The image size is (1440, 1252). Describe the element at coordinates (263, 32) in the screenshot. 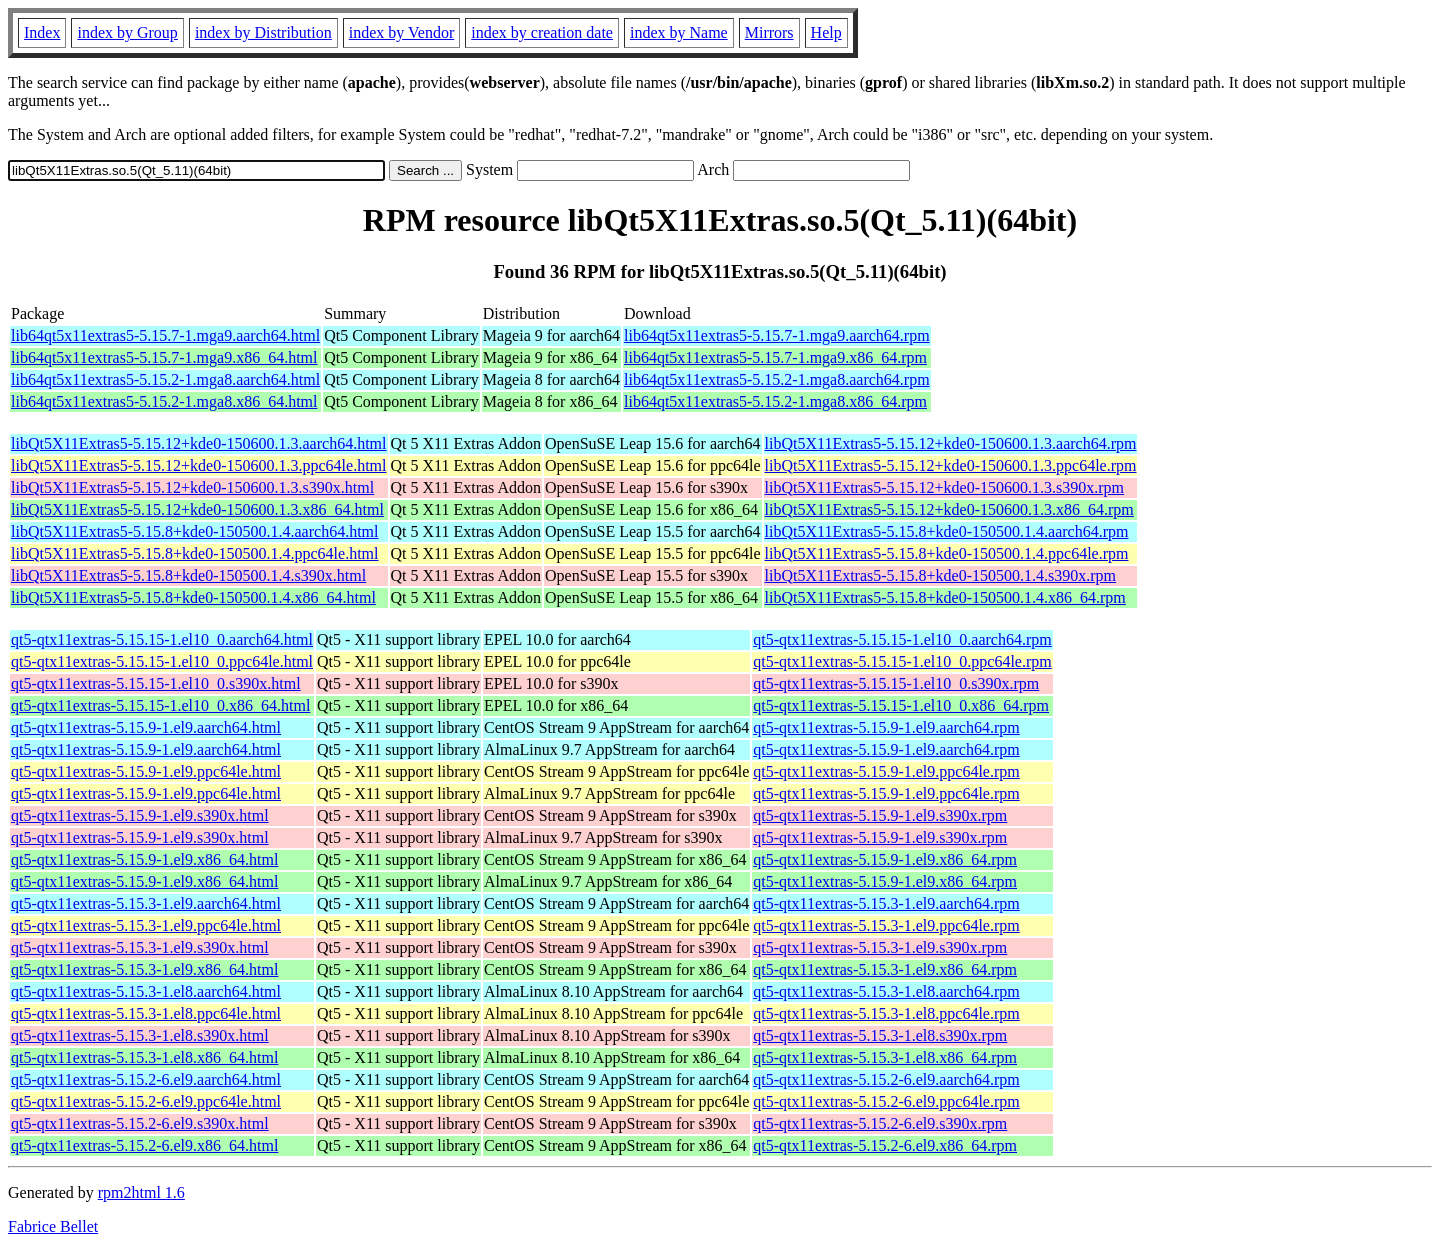

I see `index by Distribution` at that location.